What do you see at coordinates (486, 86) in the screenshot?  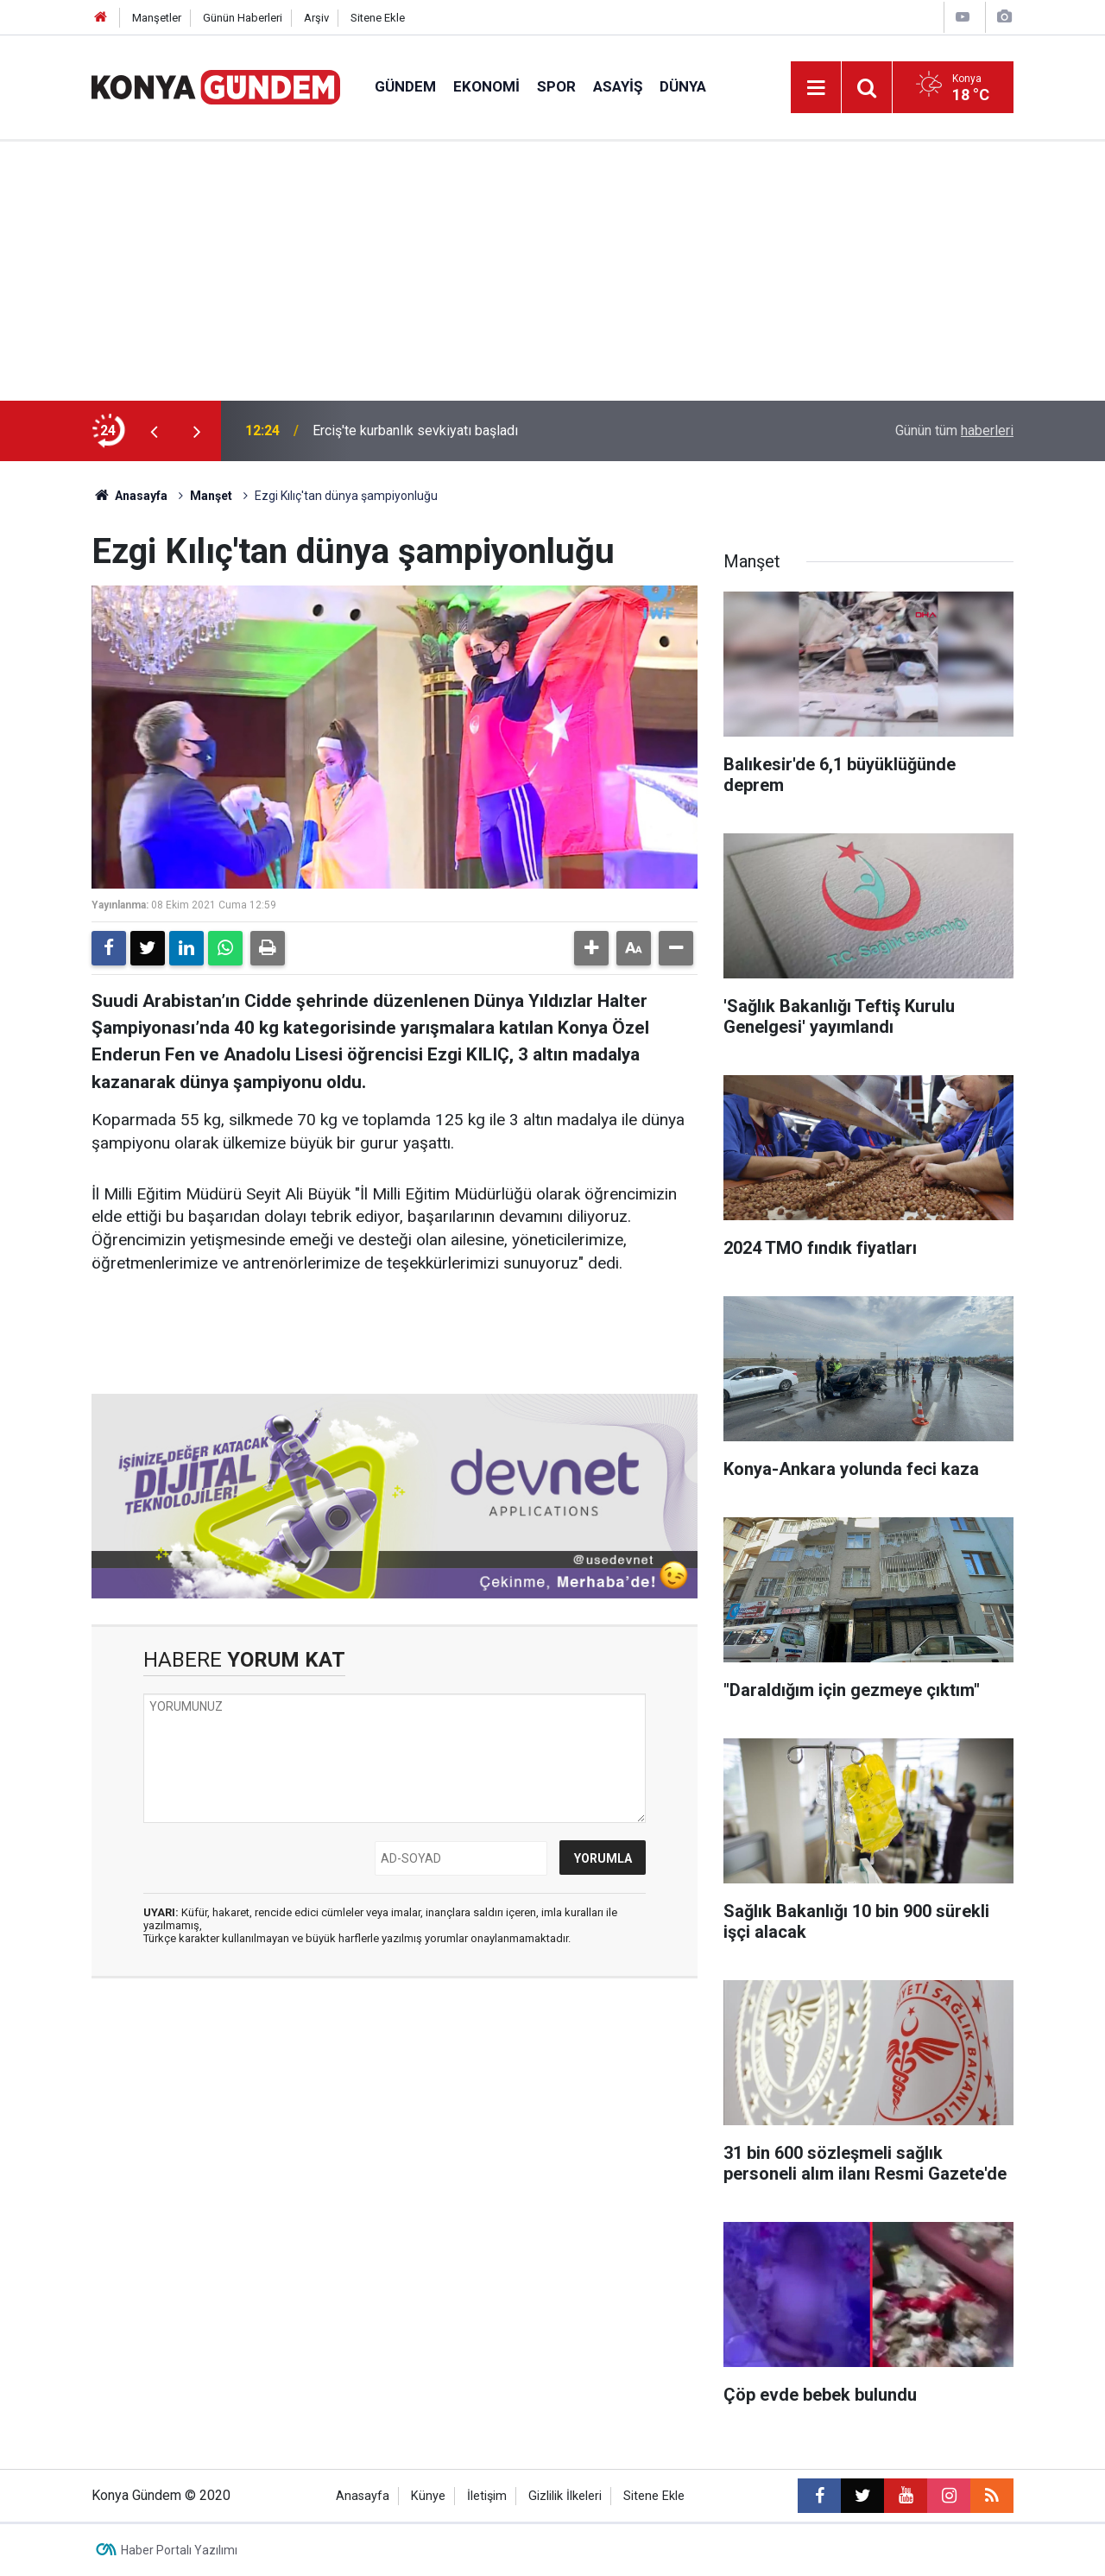 I see `Ekonomi` at bounding box center [486, 86].